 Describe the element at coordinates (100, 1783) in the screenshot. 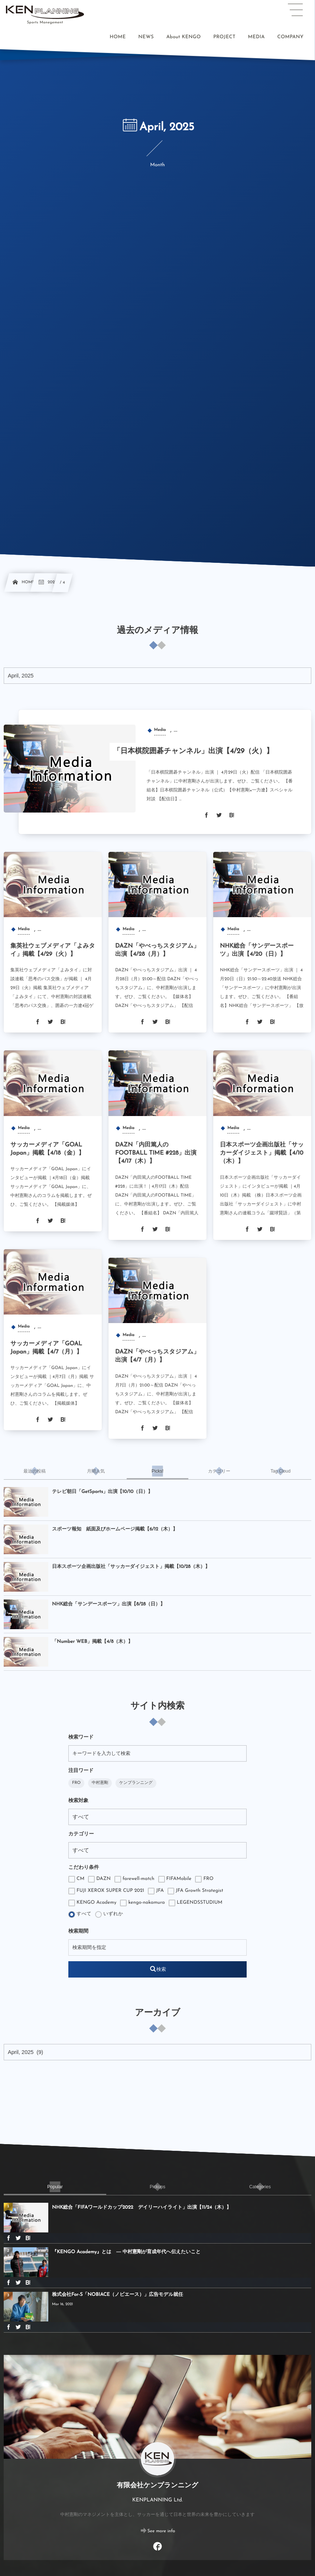

I see `中村憲剛` at that location.